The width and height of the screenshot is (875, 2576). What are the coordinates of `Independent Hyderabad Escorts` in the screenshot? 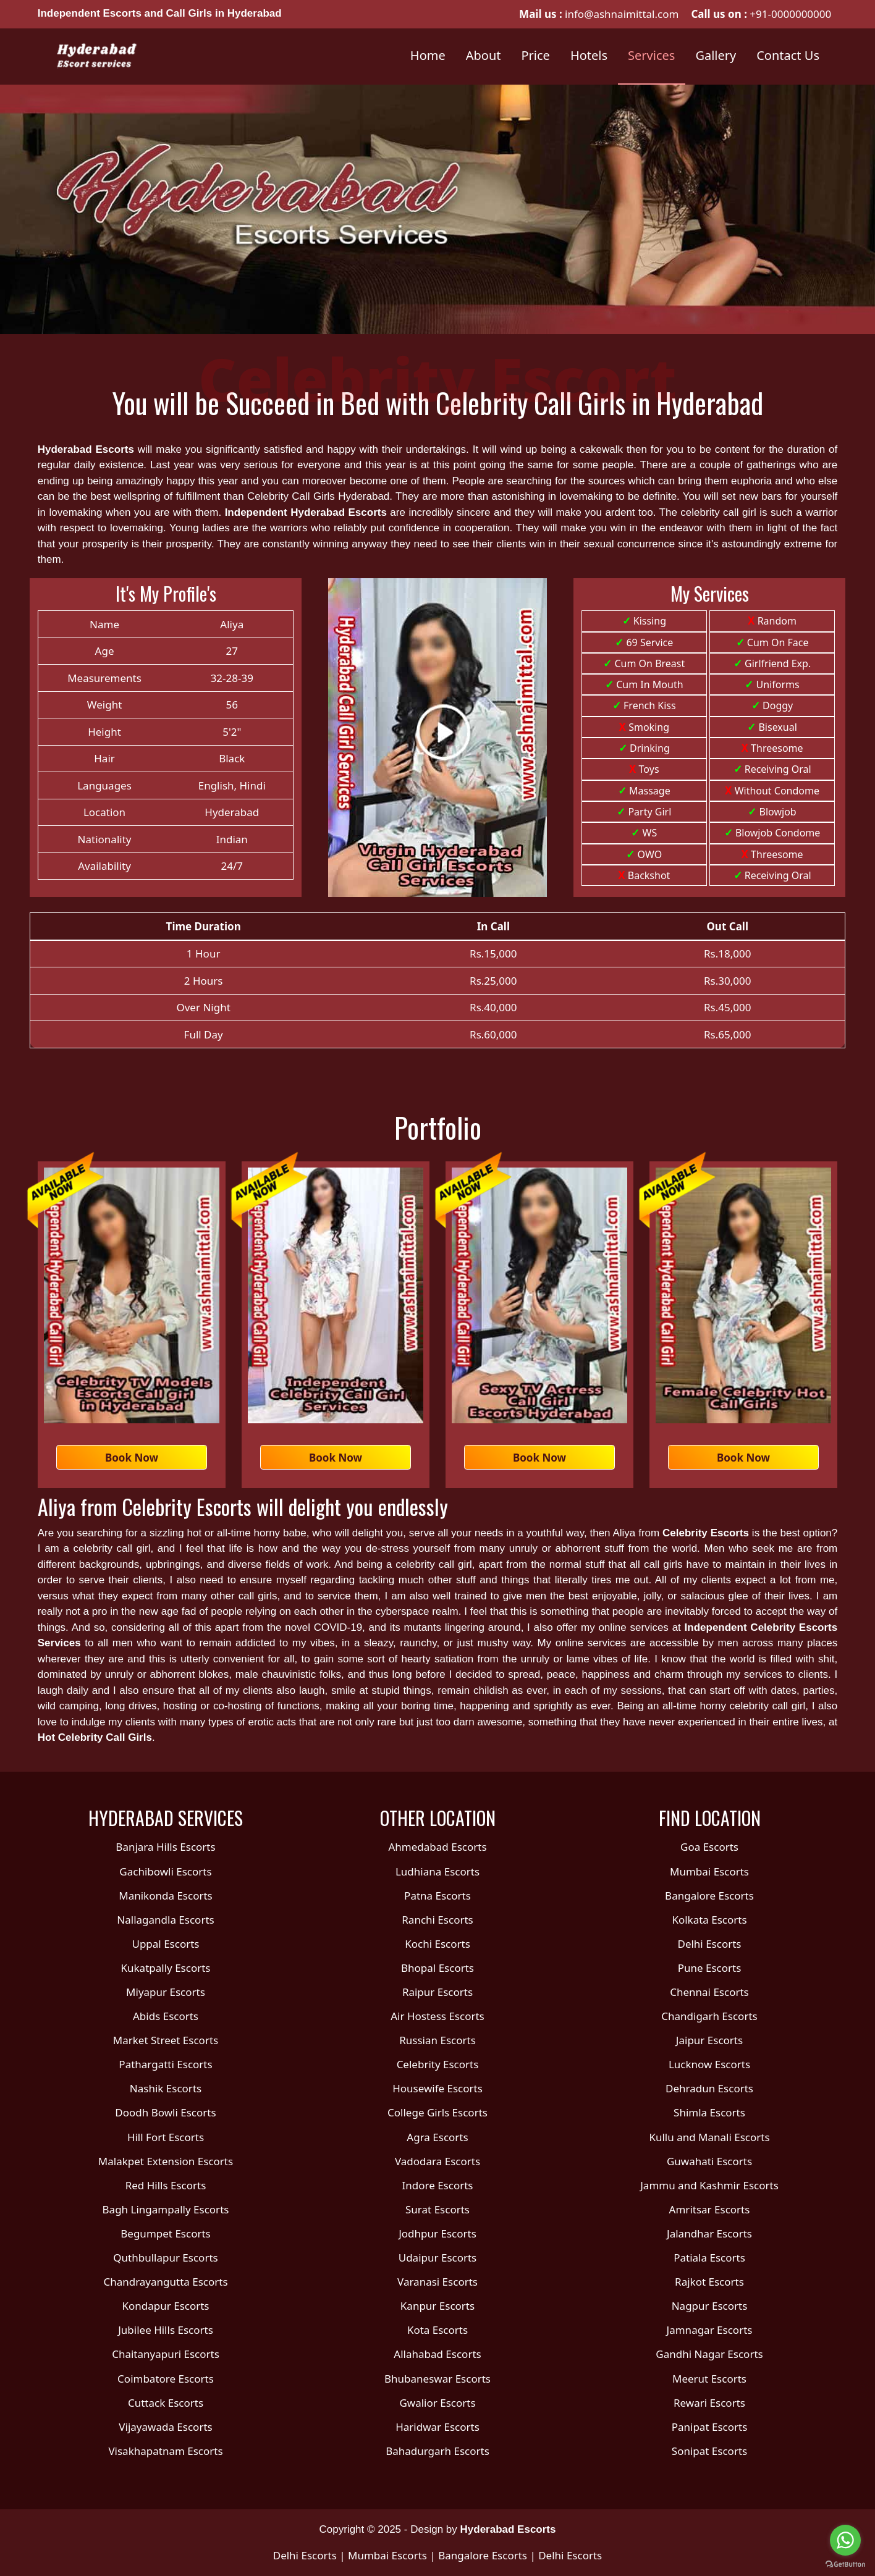 It's located at (306, 512).